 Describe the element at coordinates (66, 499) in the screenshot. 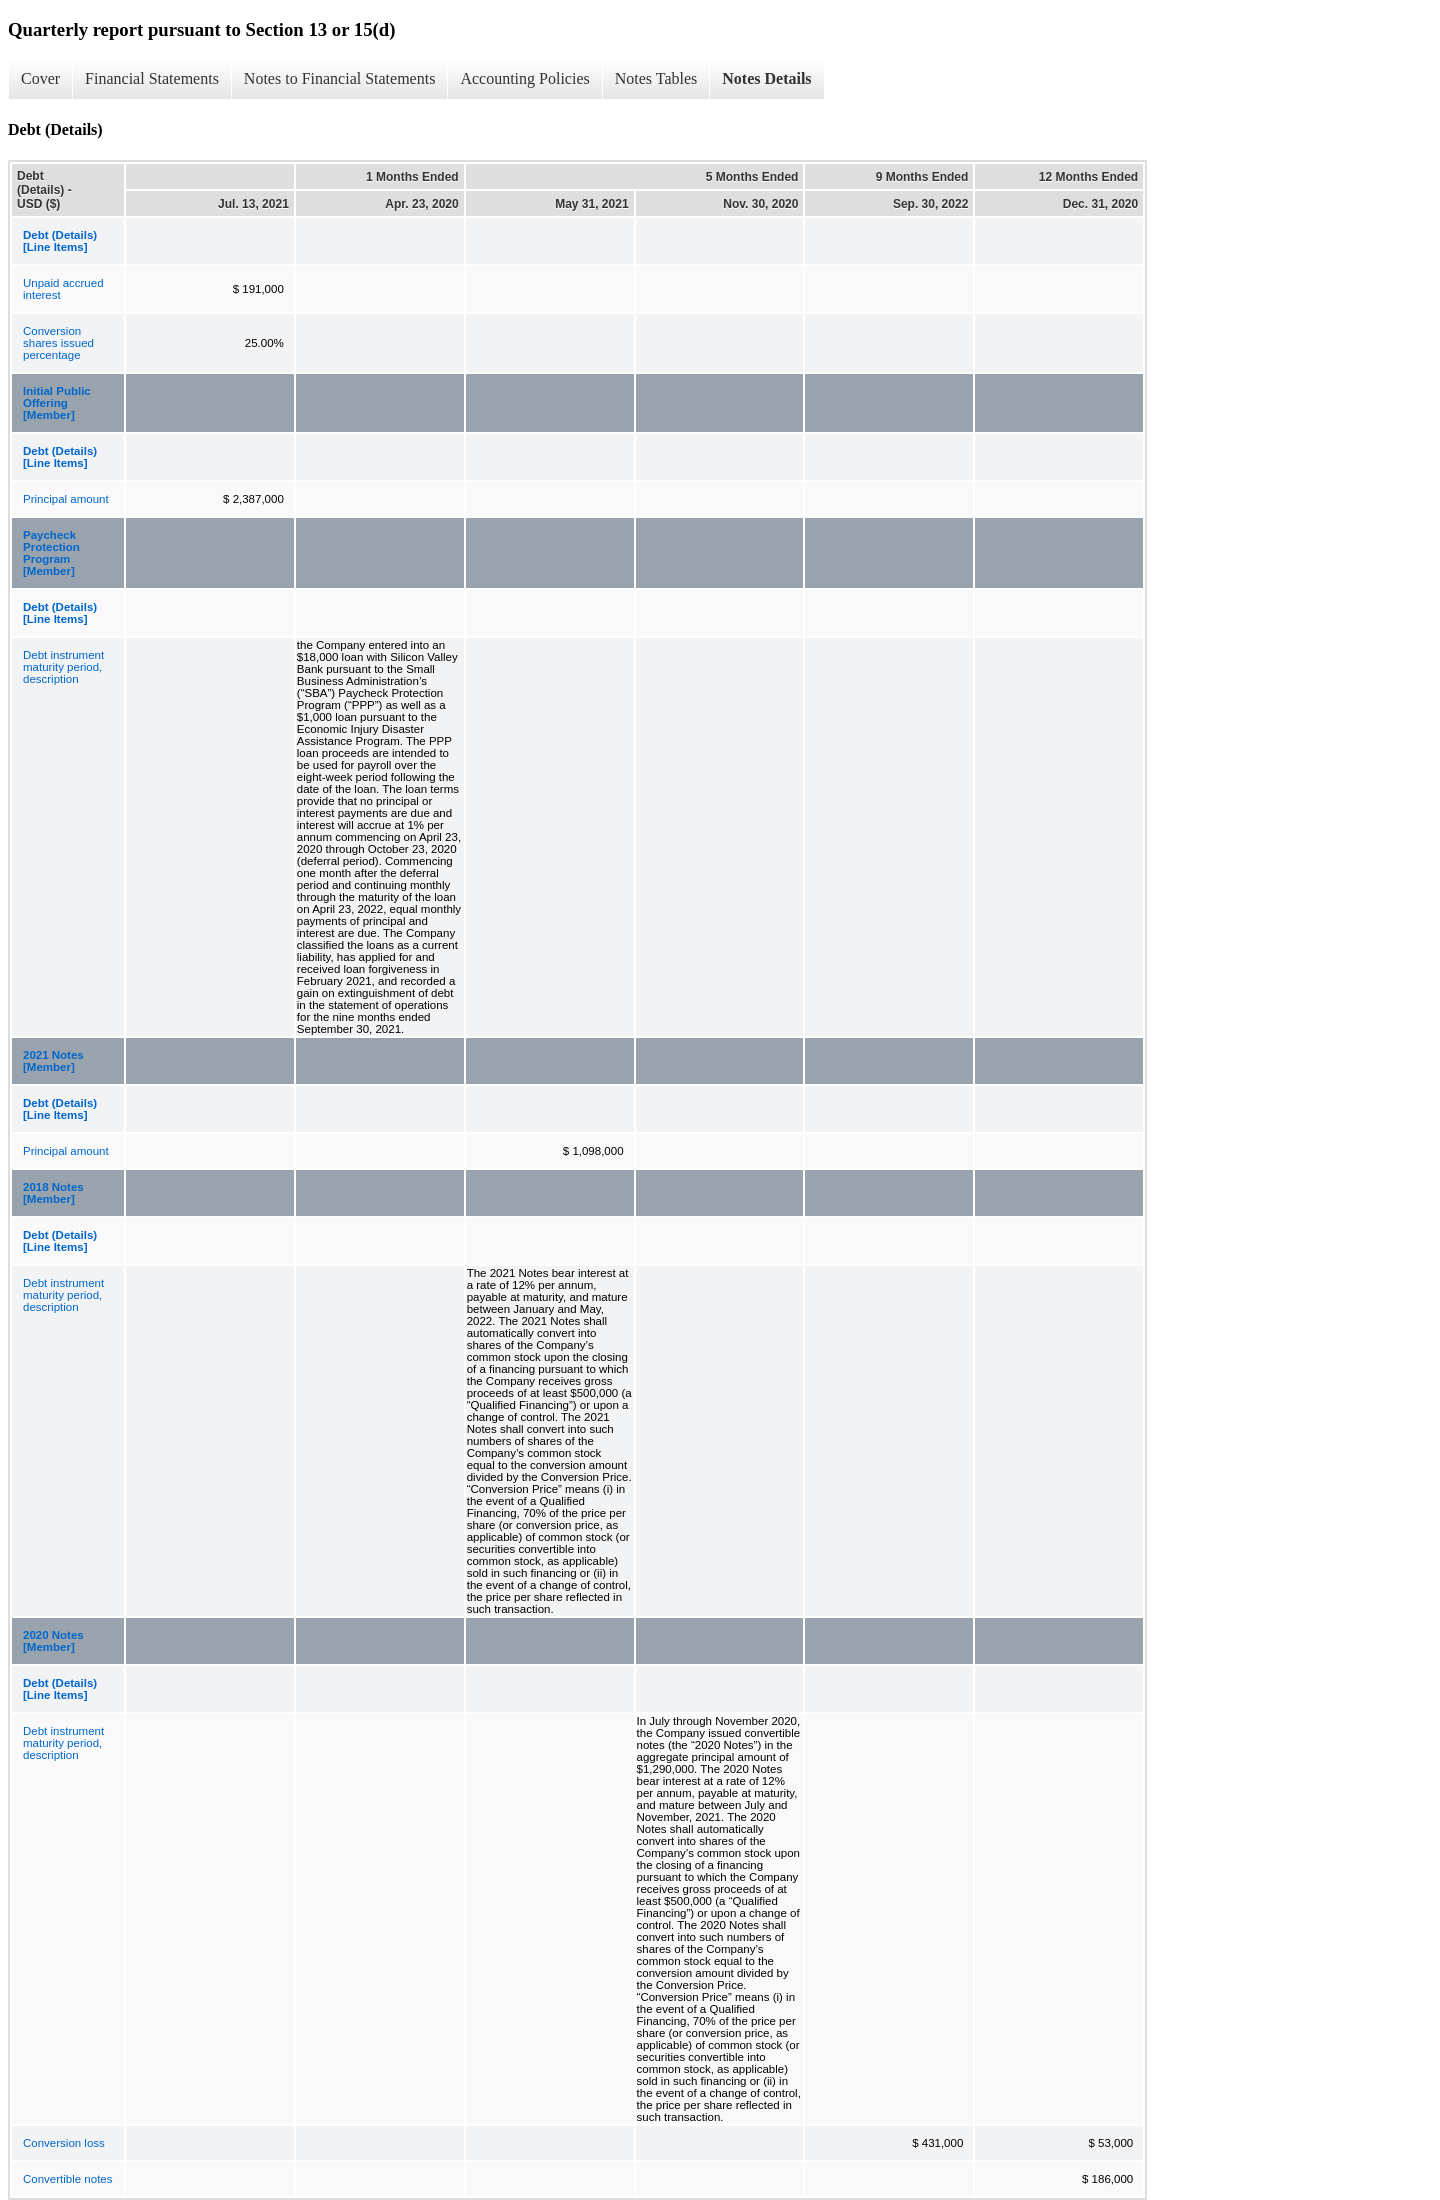

I see `Principal amount` at that location.